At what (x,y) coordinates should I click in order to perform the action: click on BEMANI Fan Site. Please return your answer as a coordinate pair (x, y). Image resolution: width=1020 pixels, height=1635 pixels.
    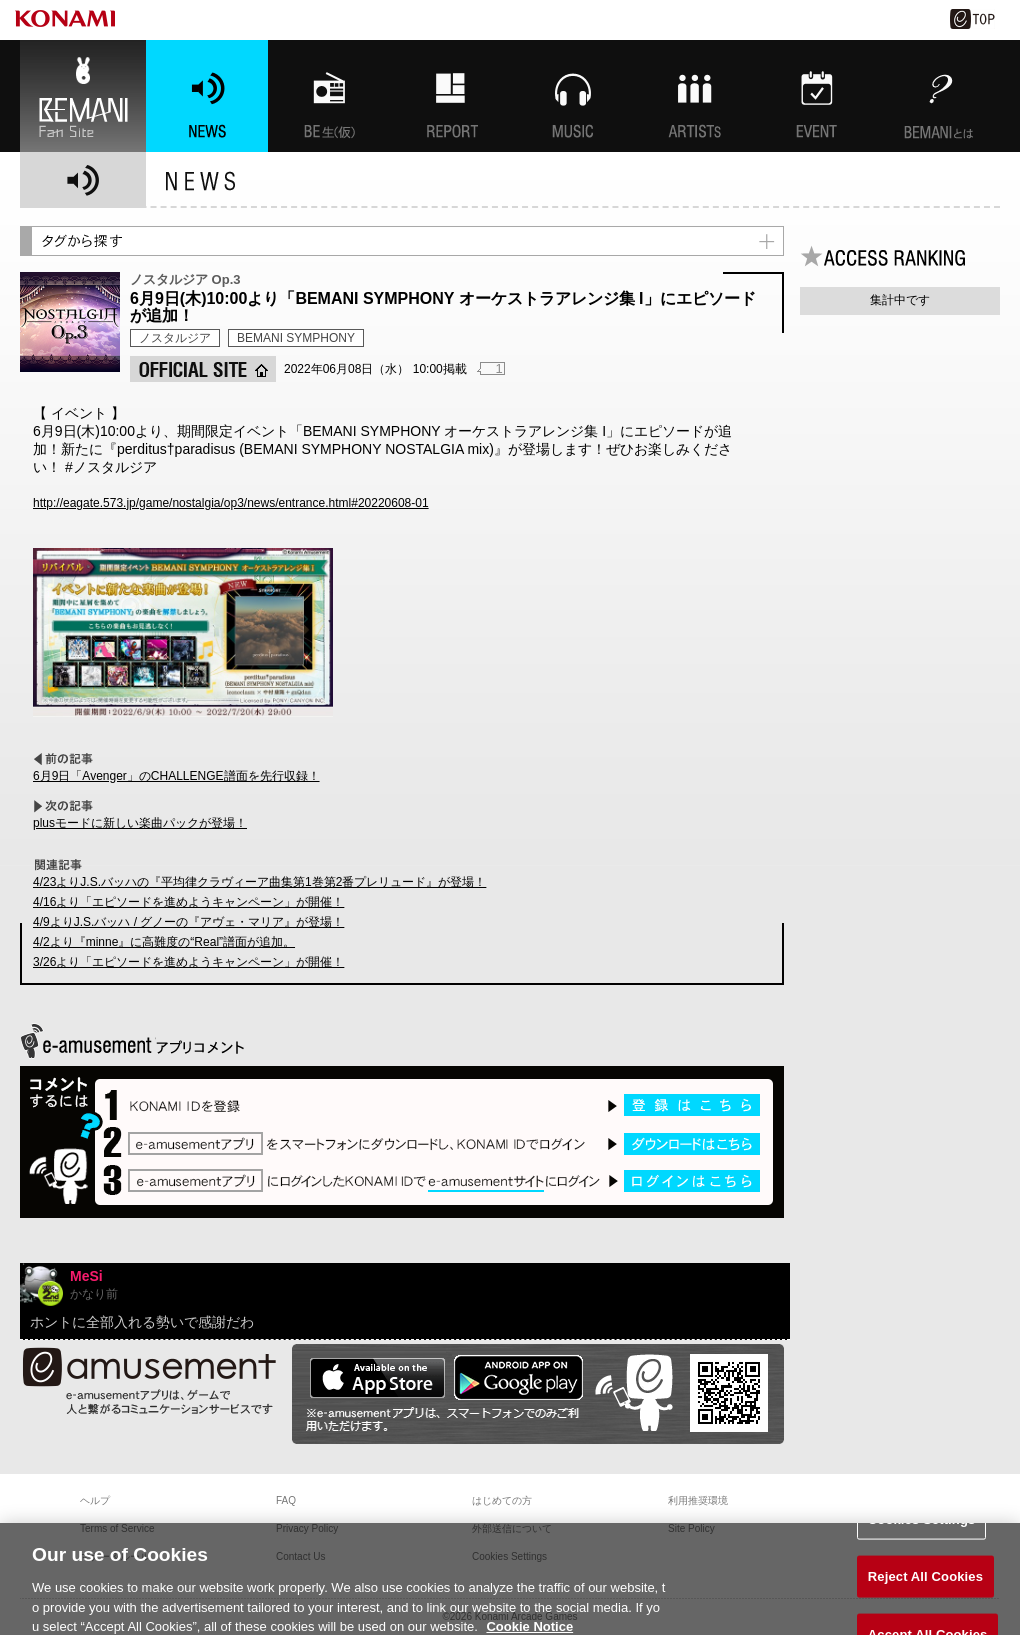
    Looking at the image, I should click on (83, 96).